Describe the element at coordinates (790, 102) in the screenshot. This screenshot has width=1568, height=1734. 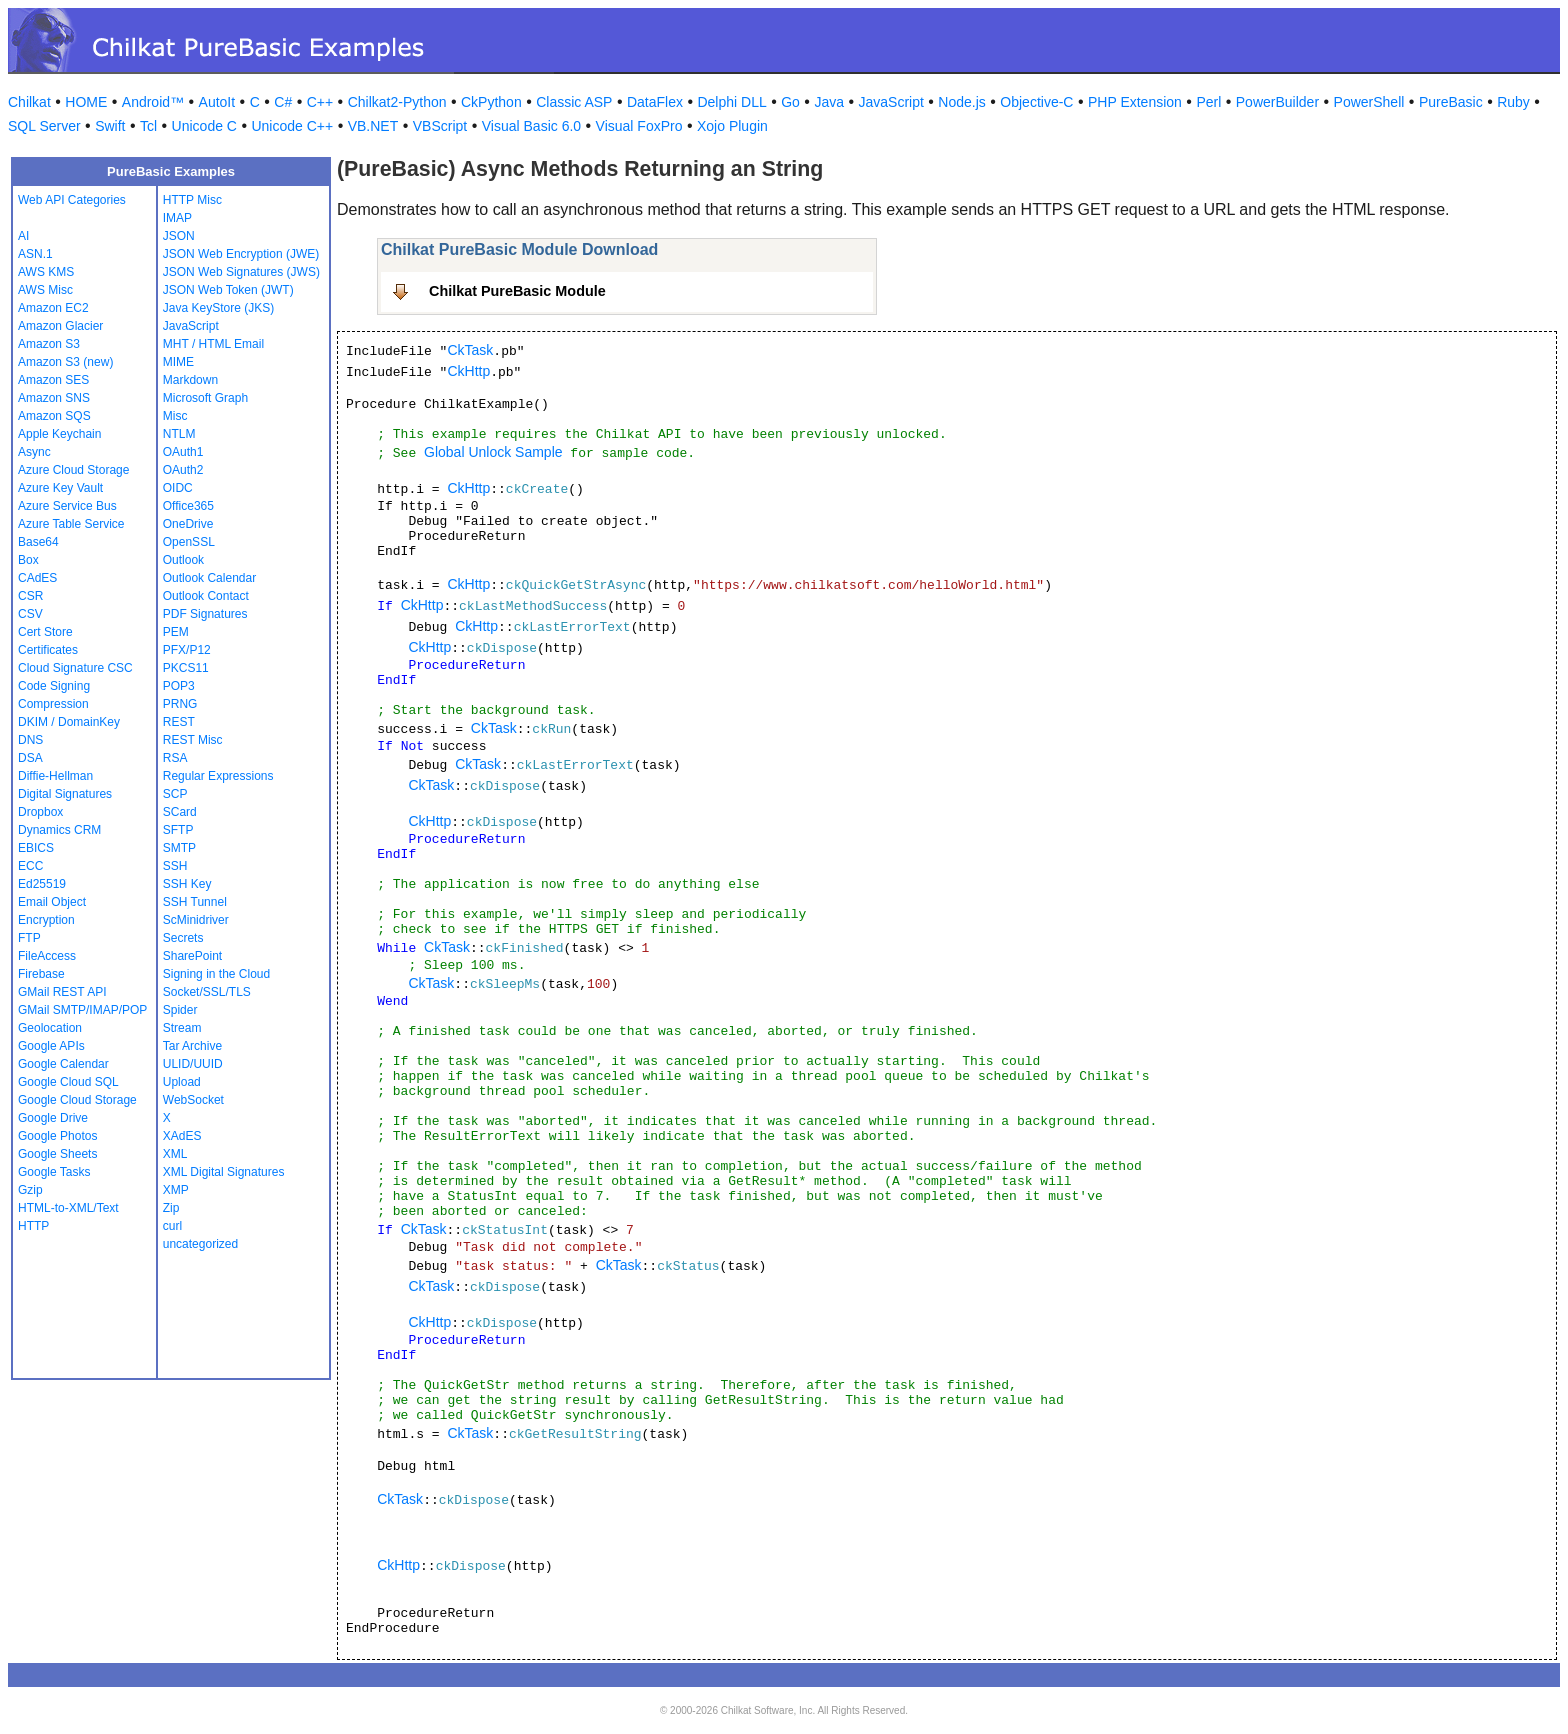
I see `Go` at that location.